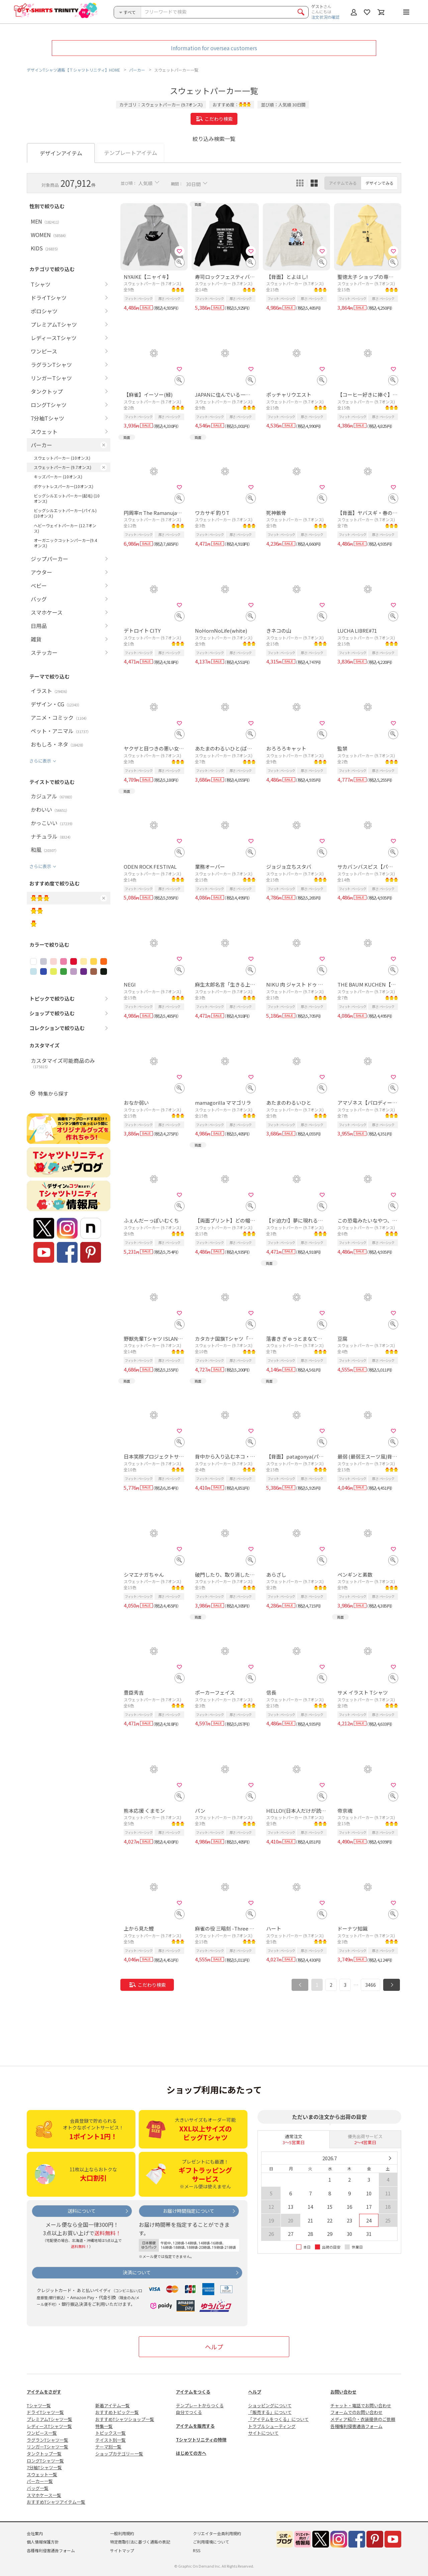  What do you see at coordinates (356, 2426) in the screenshot?
I see `各種権利侵害通告フォーム` at bounding box center [356, 2426].